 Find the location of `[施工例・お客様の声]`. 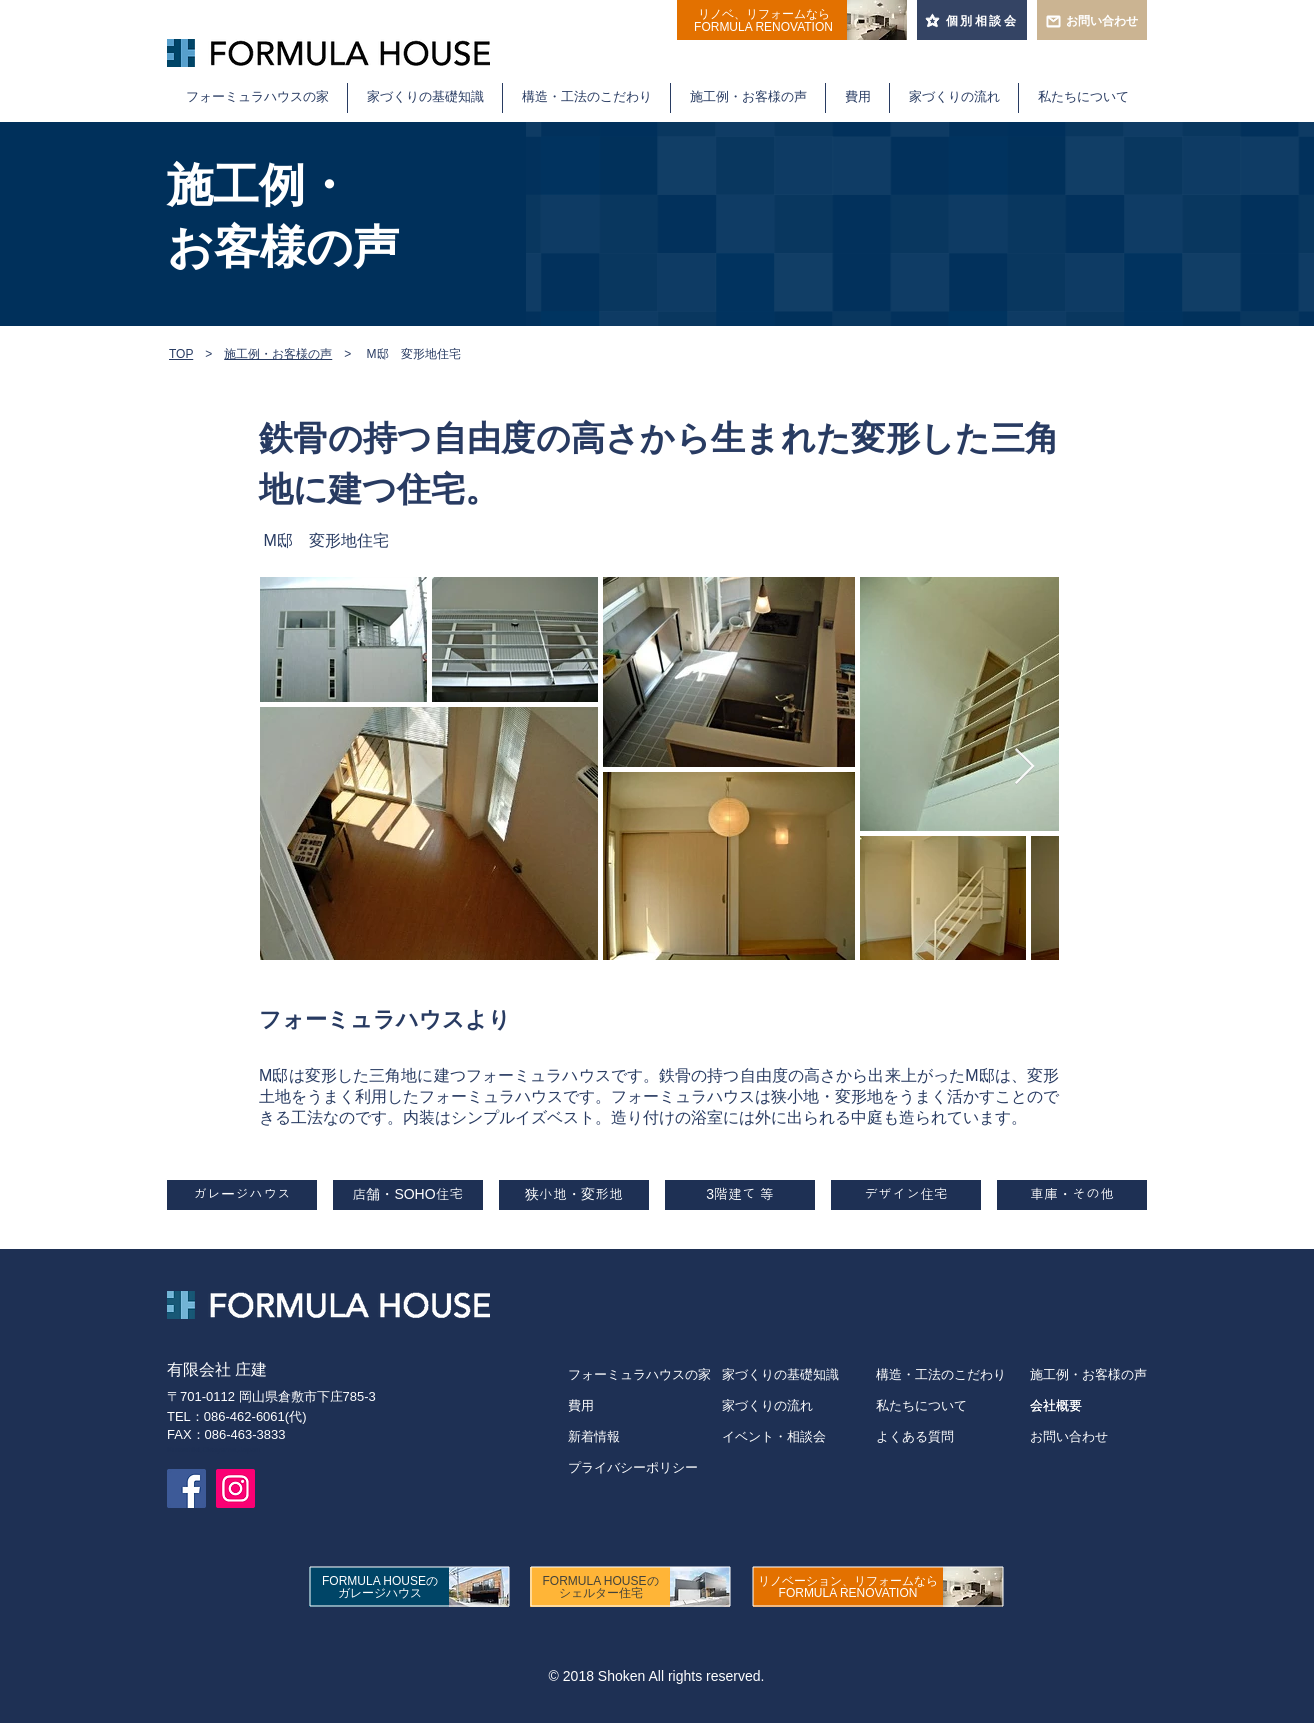

[施工例・お客様の声] is located at coordinates (1088, 1374).